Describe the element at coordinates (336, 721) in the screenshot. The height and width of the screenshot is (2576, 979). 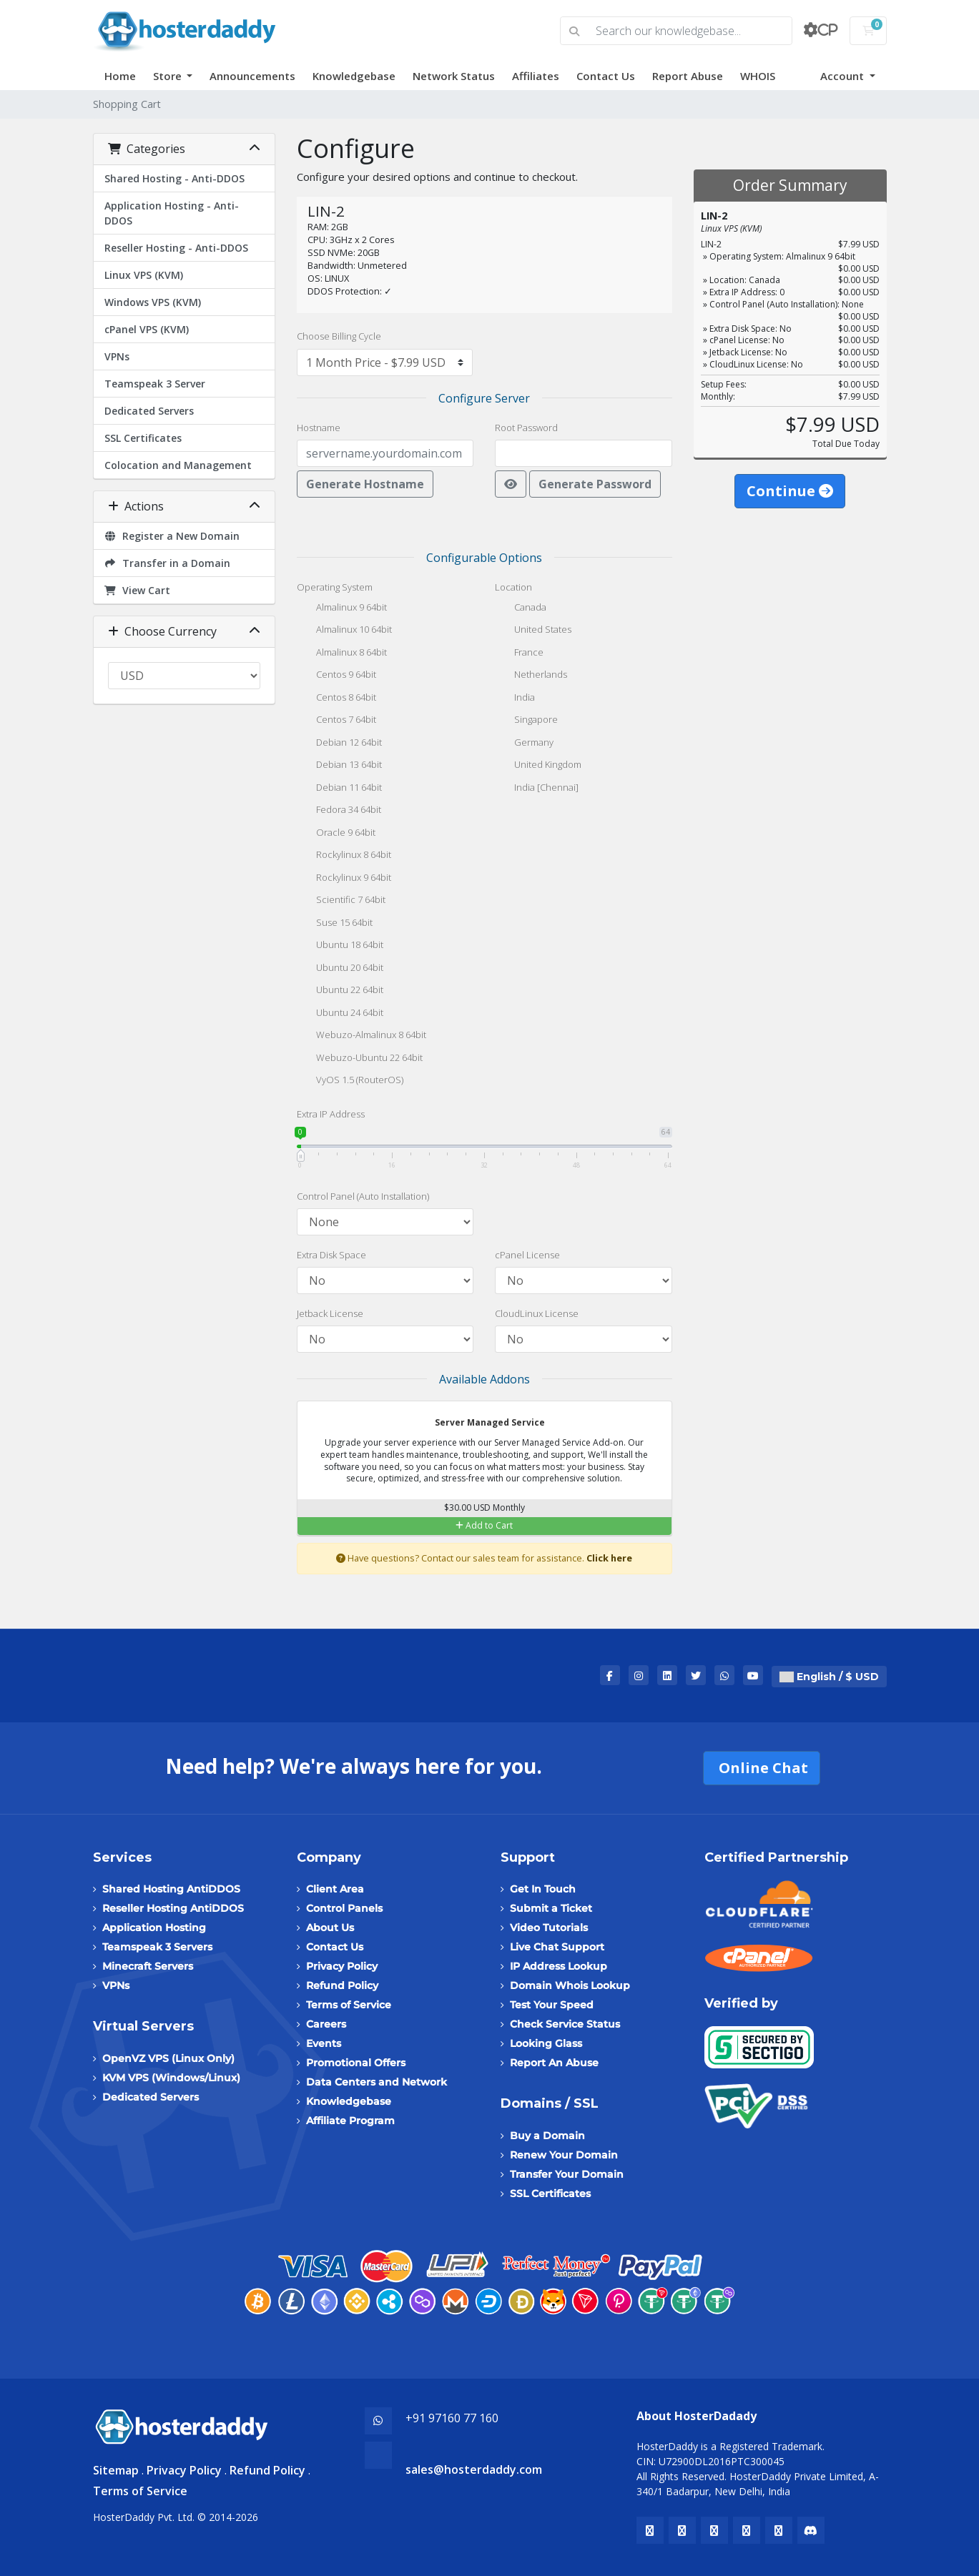
I see `Centos 7 64bit` at that location.